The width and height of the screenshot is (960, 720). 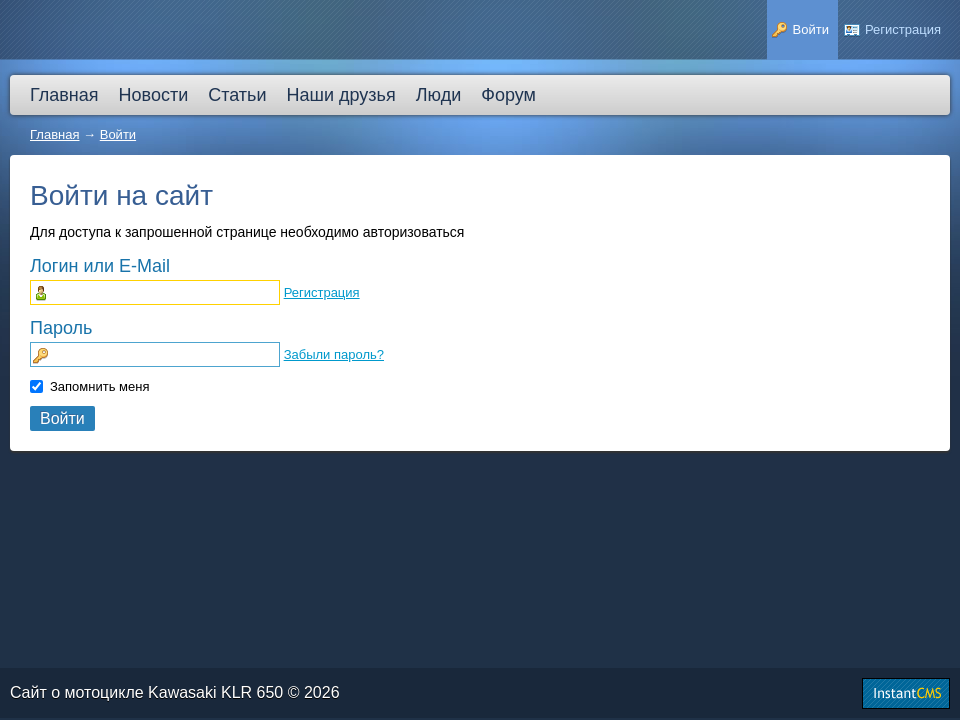 What do you see at coordinates (118, 134) in the screenshot?
I see `Войти` at bounding box center [118, 134].